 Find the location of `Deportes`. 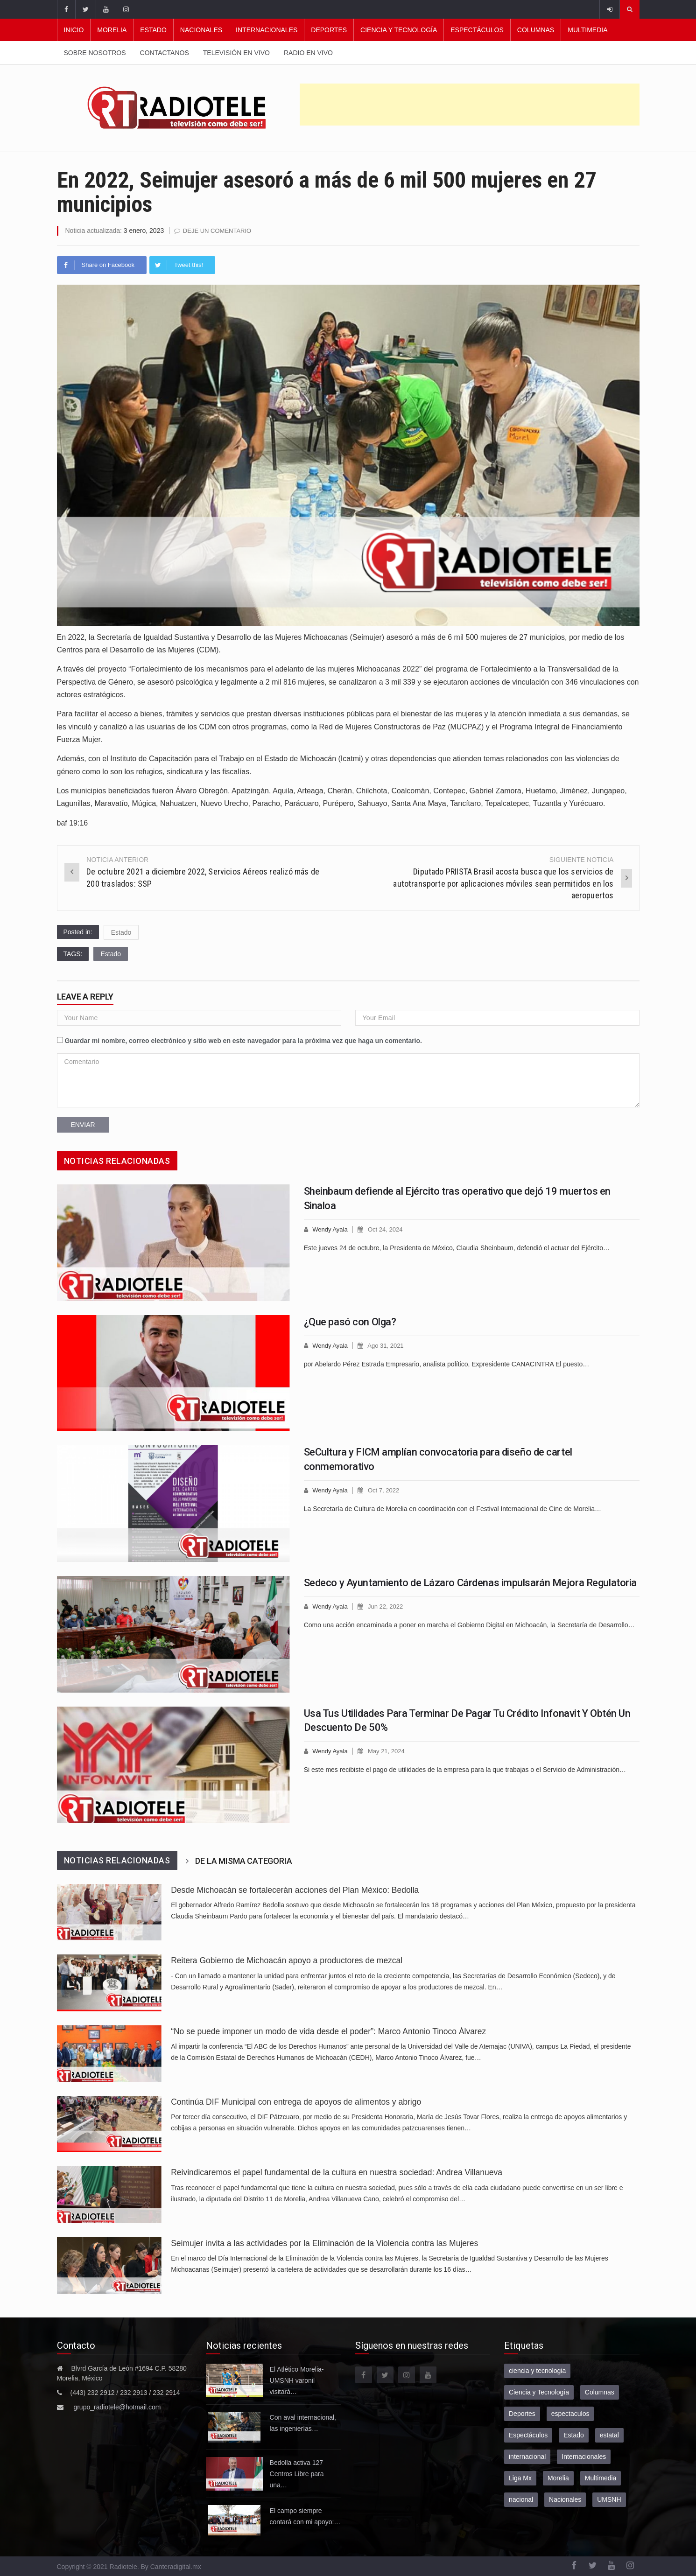

Deportes is located at coordinates (329, 30).